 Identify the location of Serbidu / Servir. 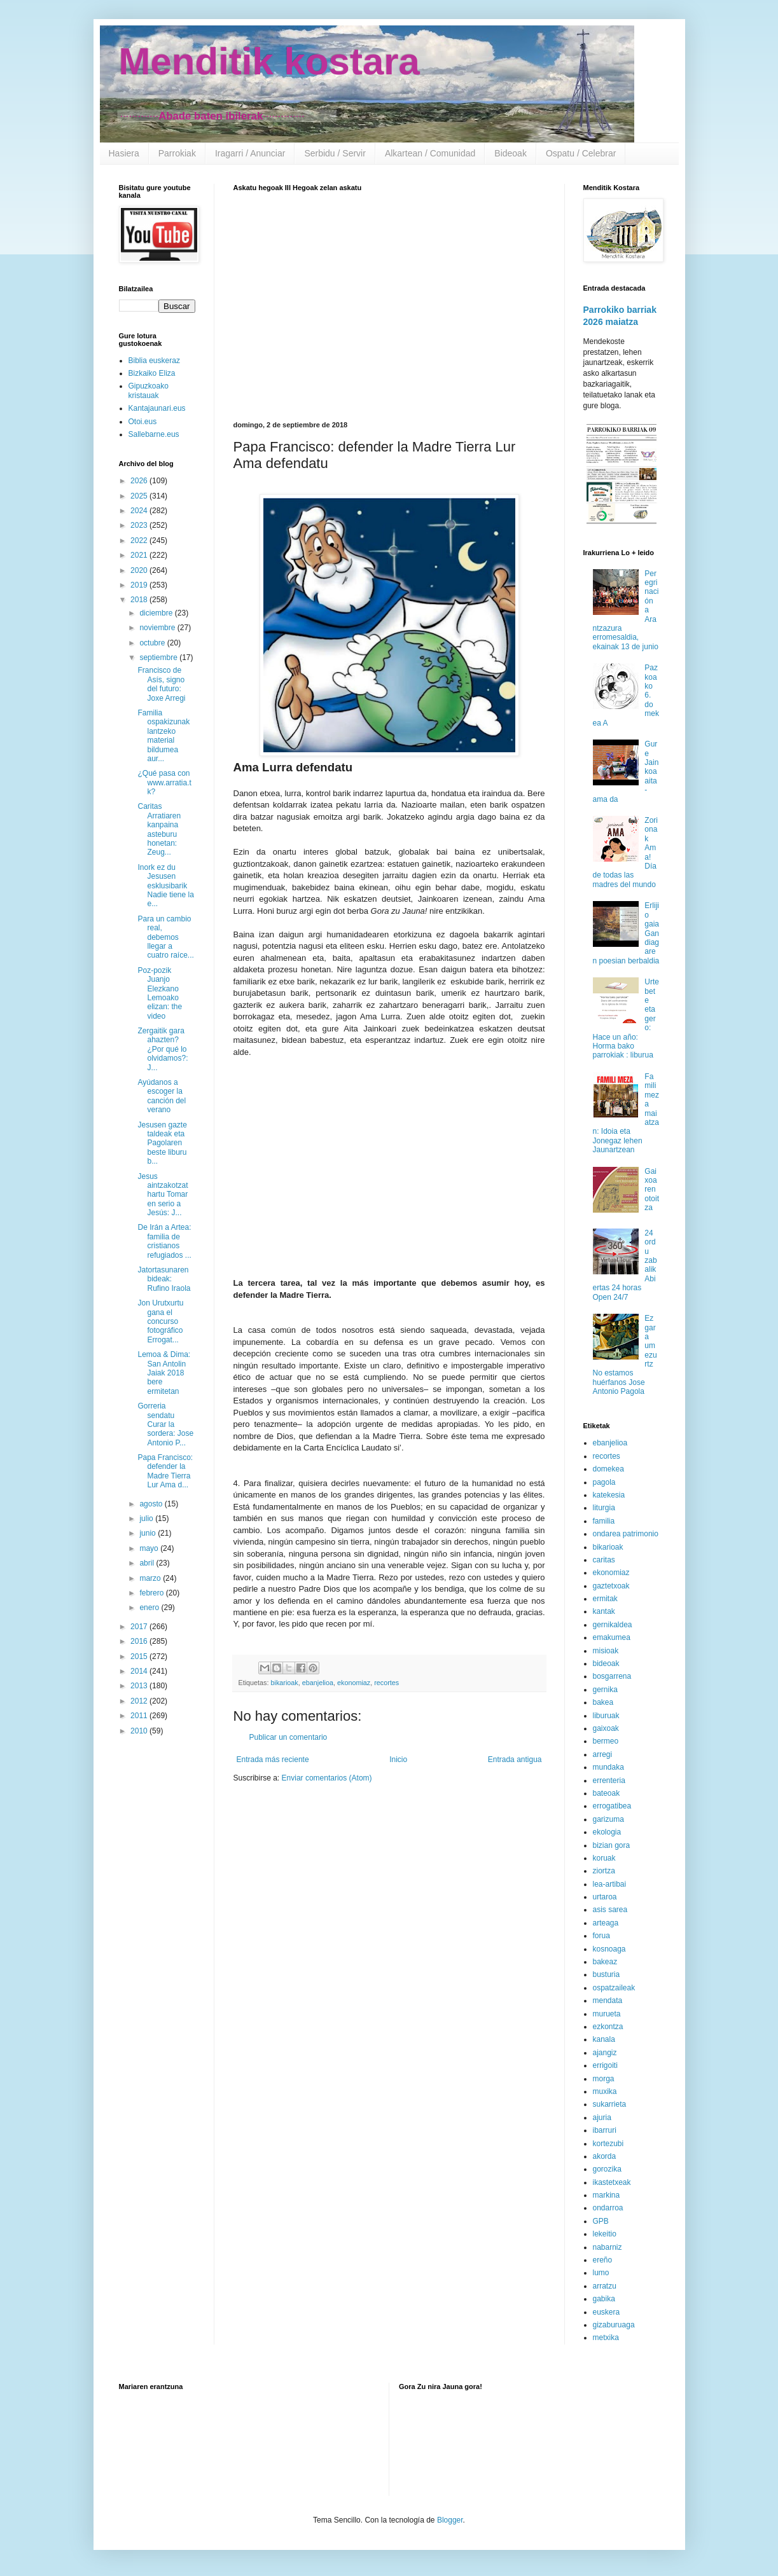
(334, 153).